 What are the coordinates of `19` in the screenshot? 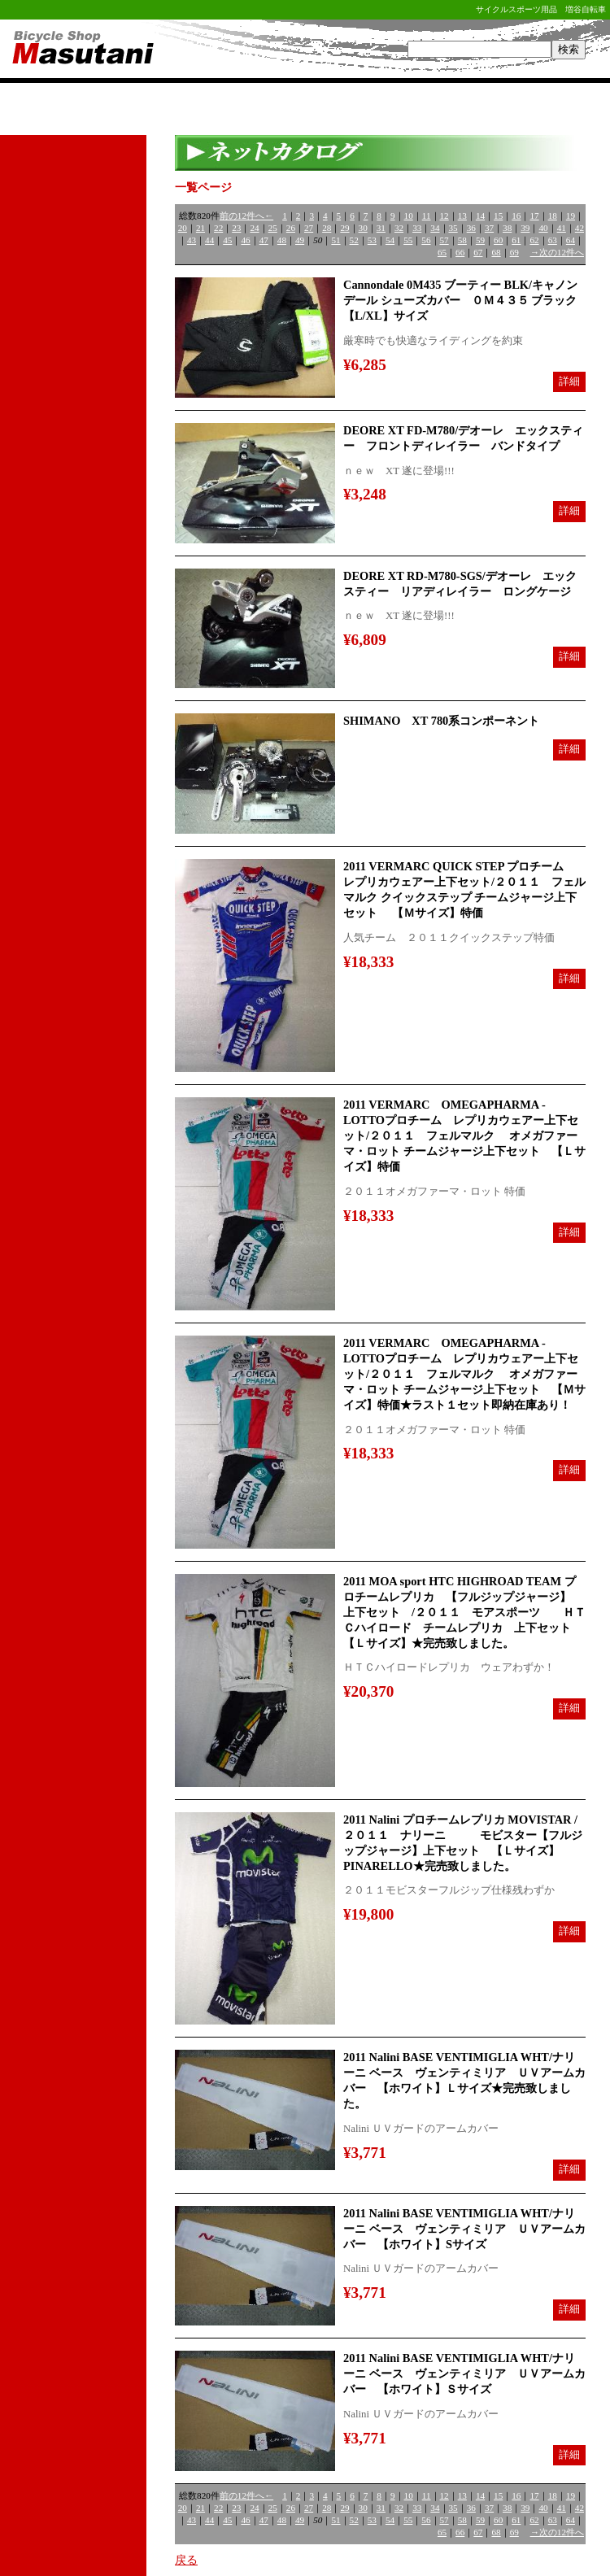 It's located at (570, 215).